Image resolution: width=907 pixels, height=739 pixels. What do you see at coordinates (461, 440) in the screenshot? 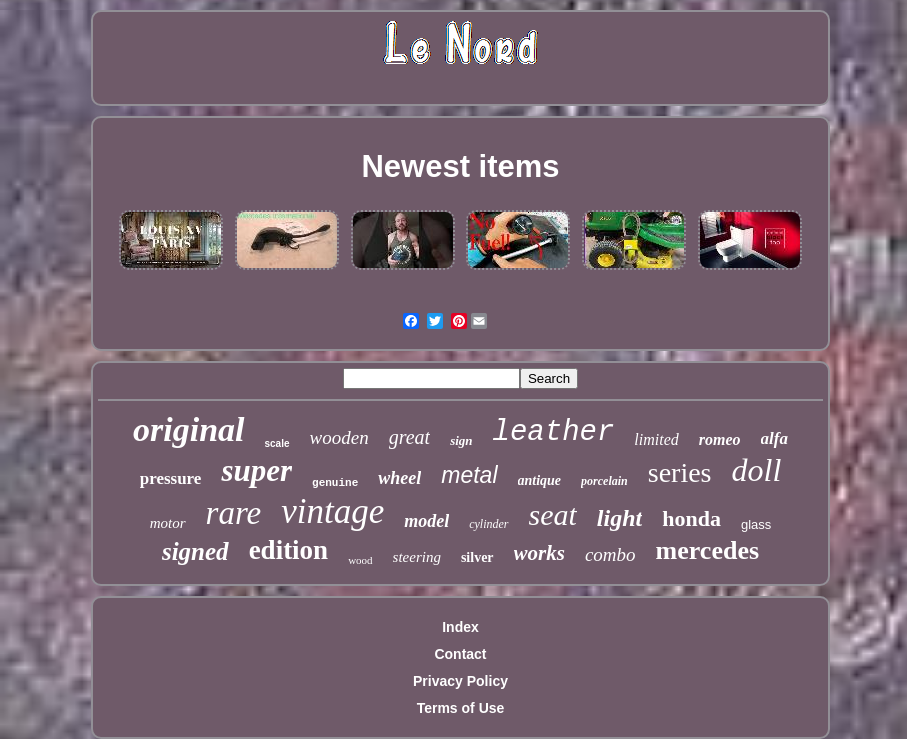
I see `sign` at bounding box center [461, 440].